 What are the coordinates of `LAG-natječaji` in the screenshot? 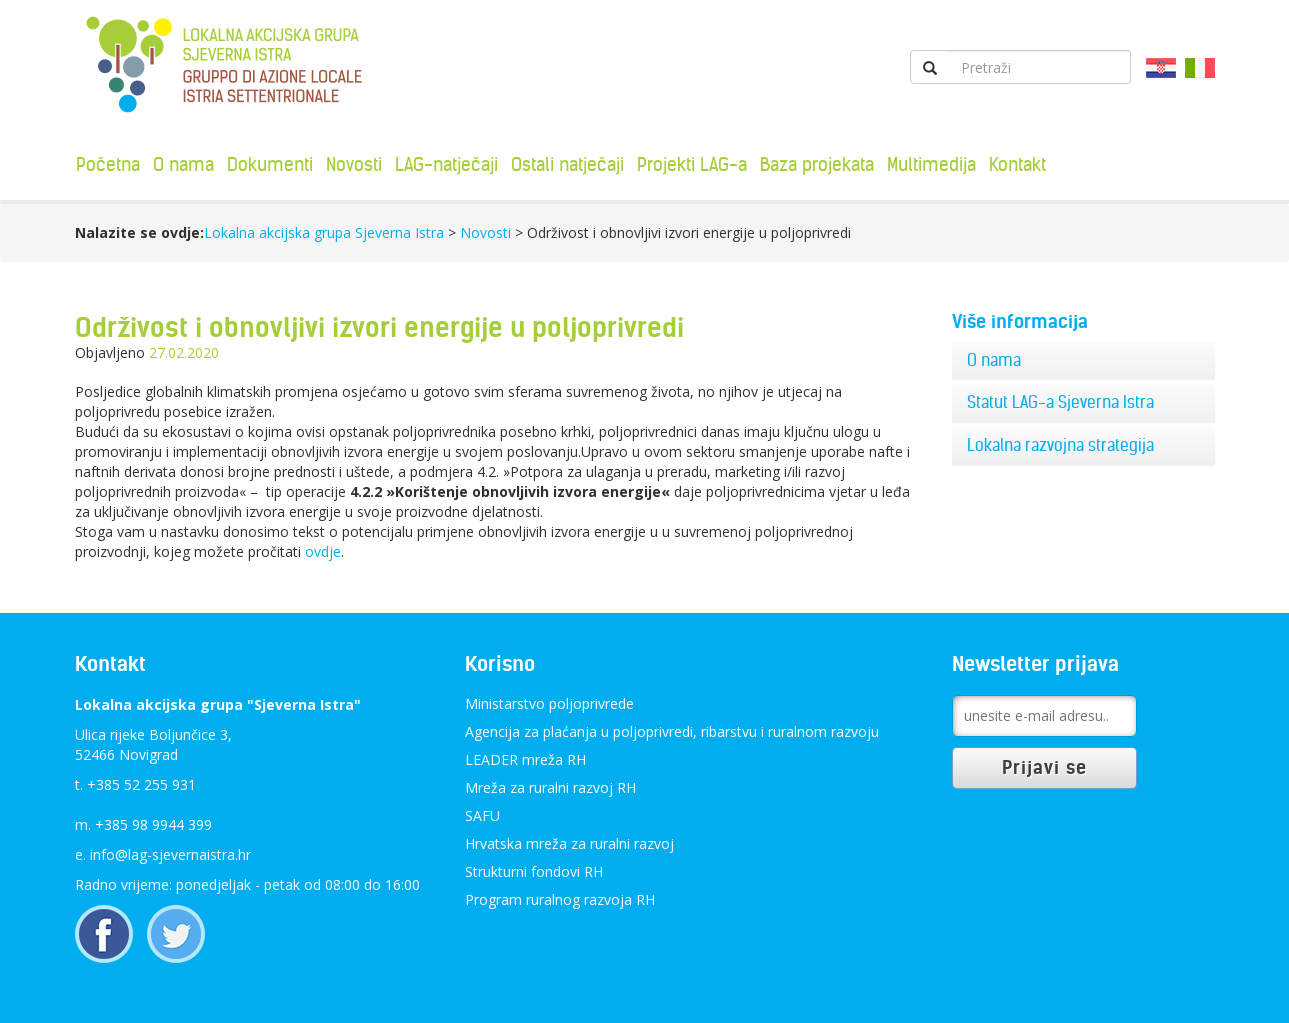 It's located at (446, 164).